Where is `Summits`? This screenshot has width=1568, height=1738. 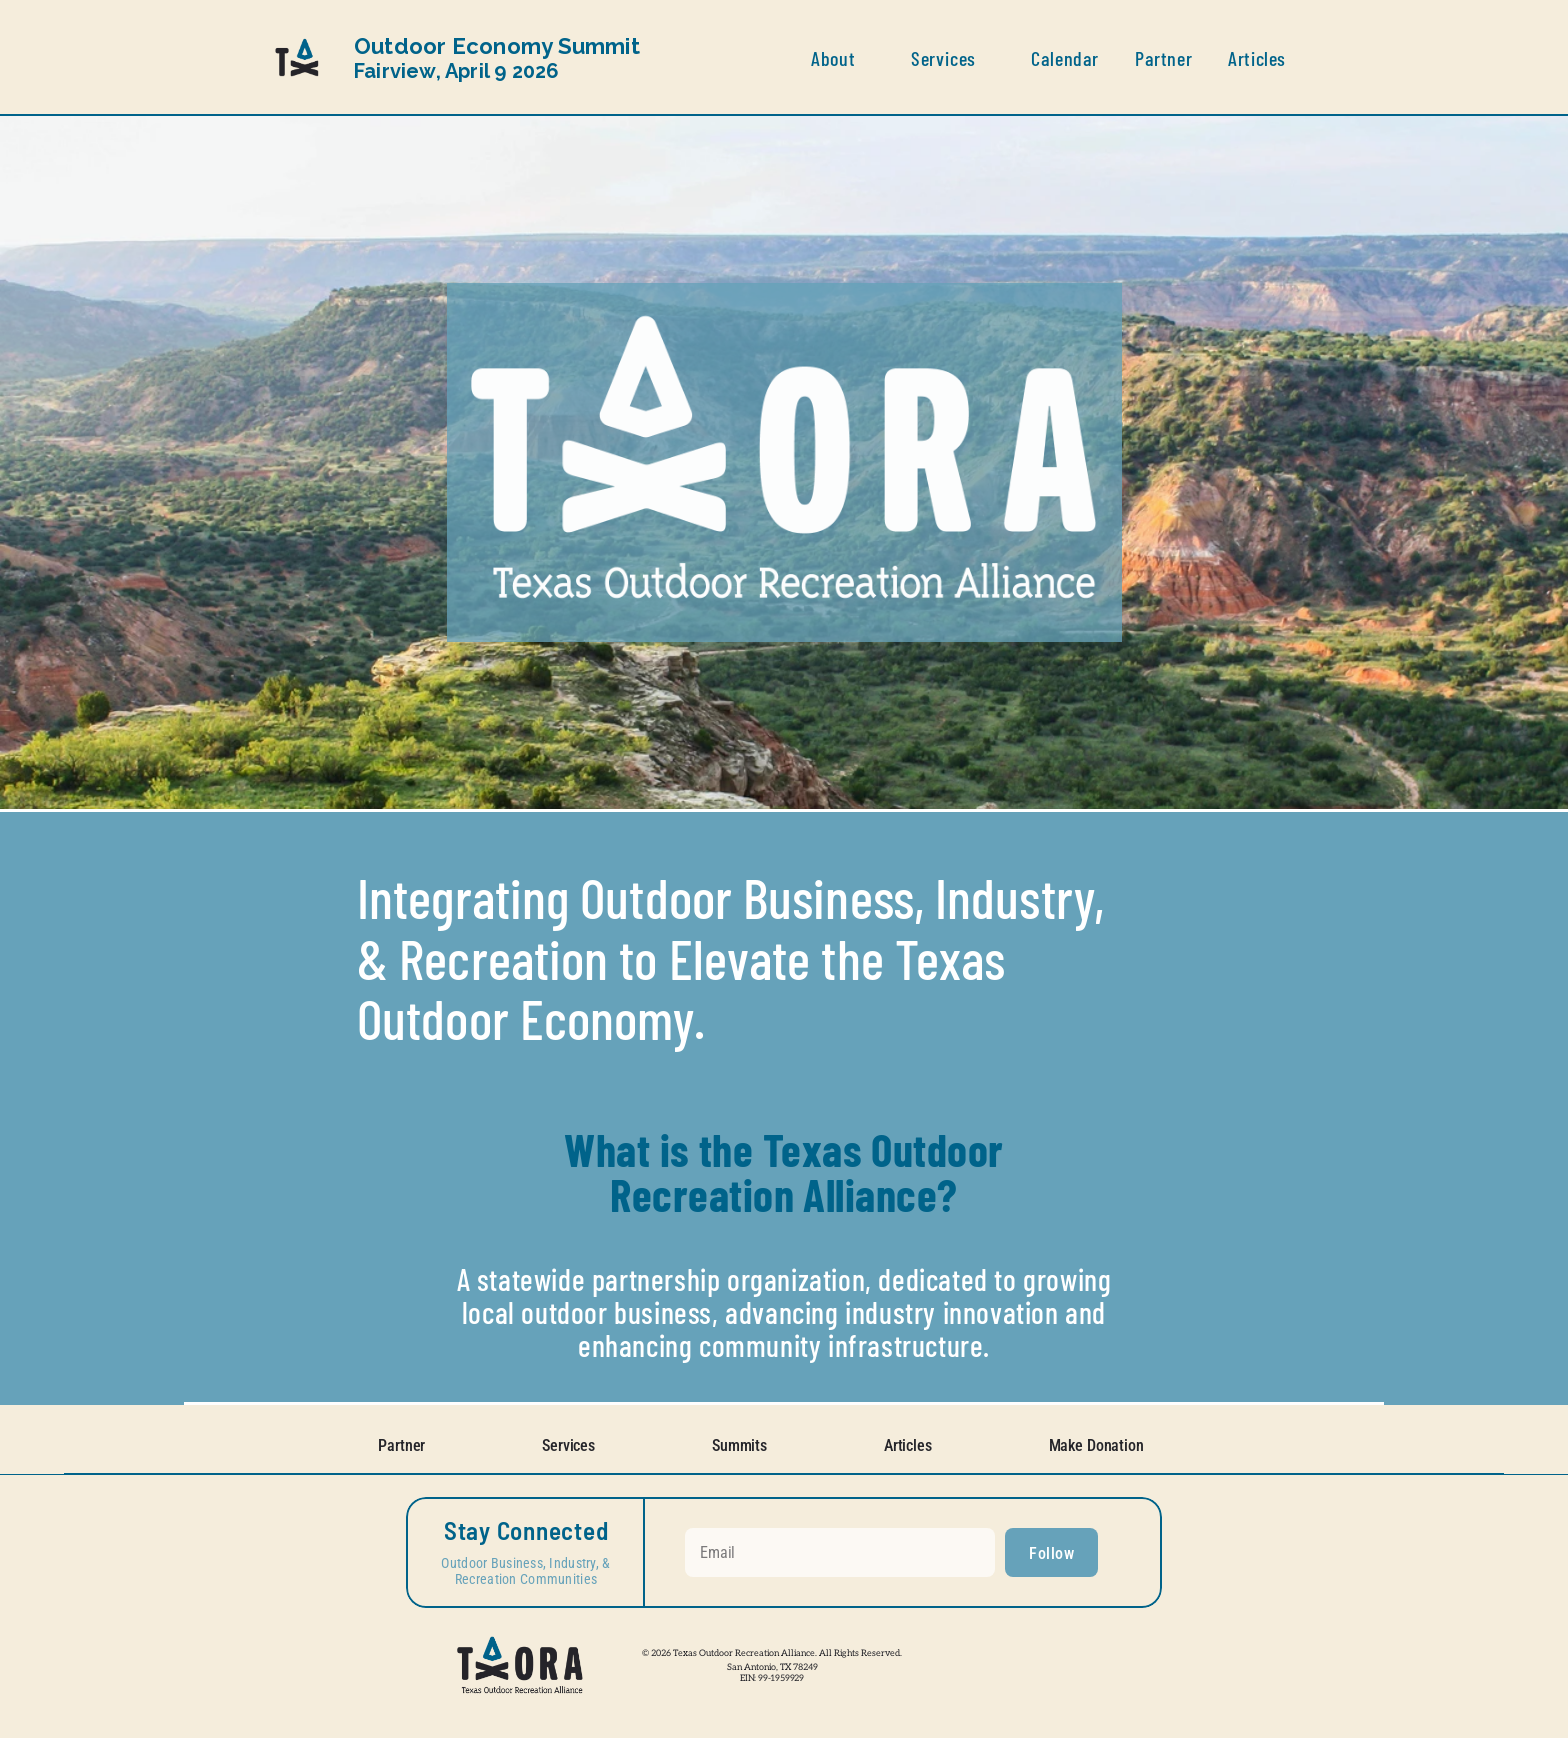 Summits is located at coordinates (739, 1445).